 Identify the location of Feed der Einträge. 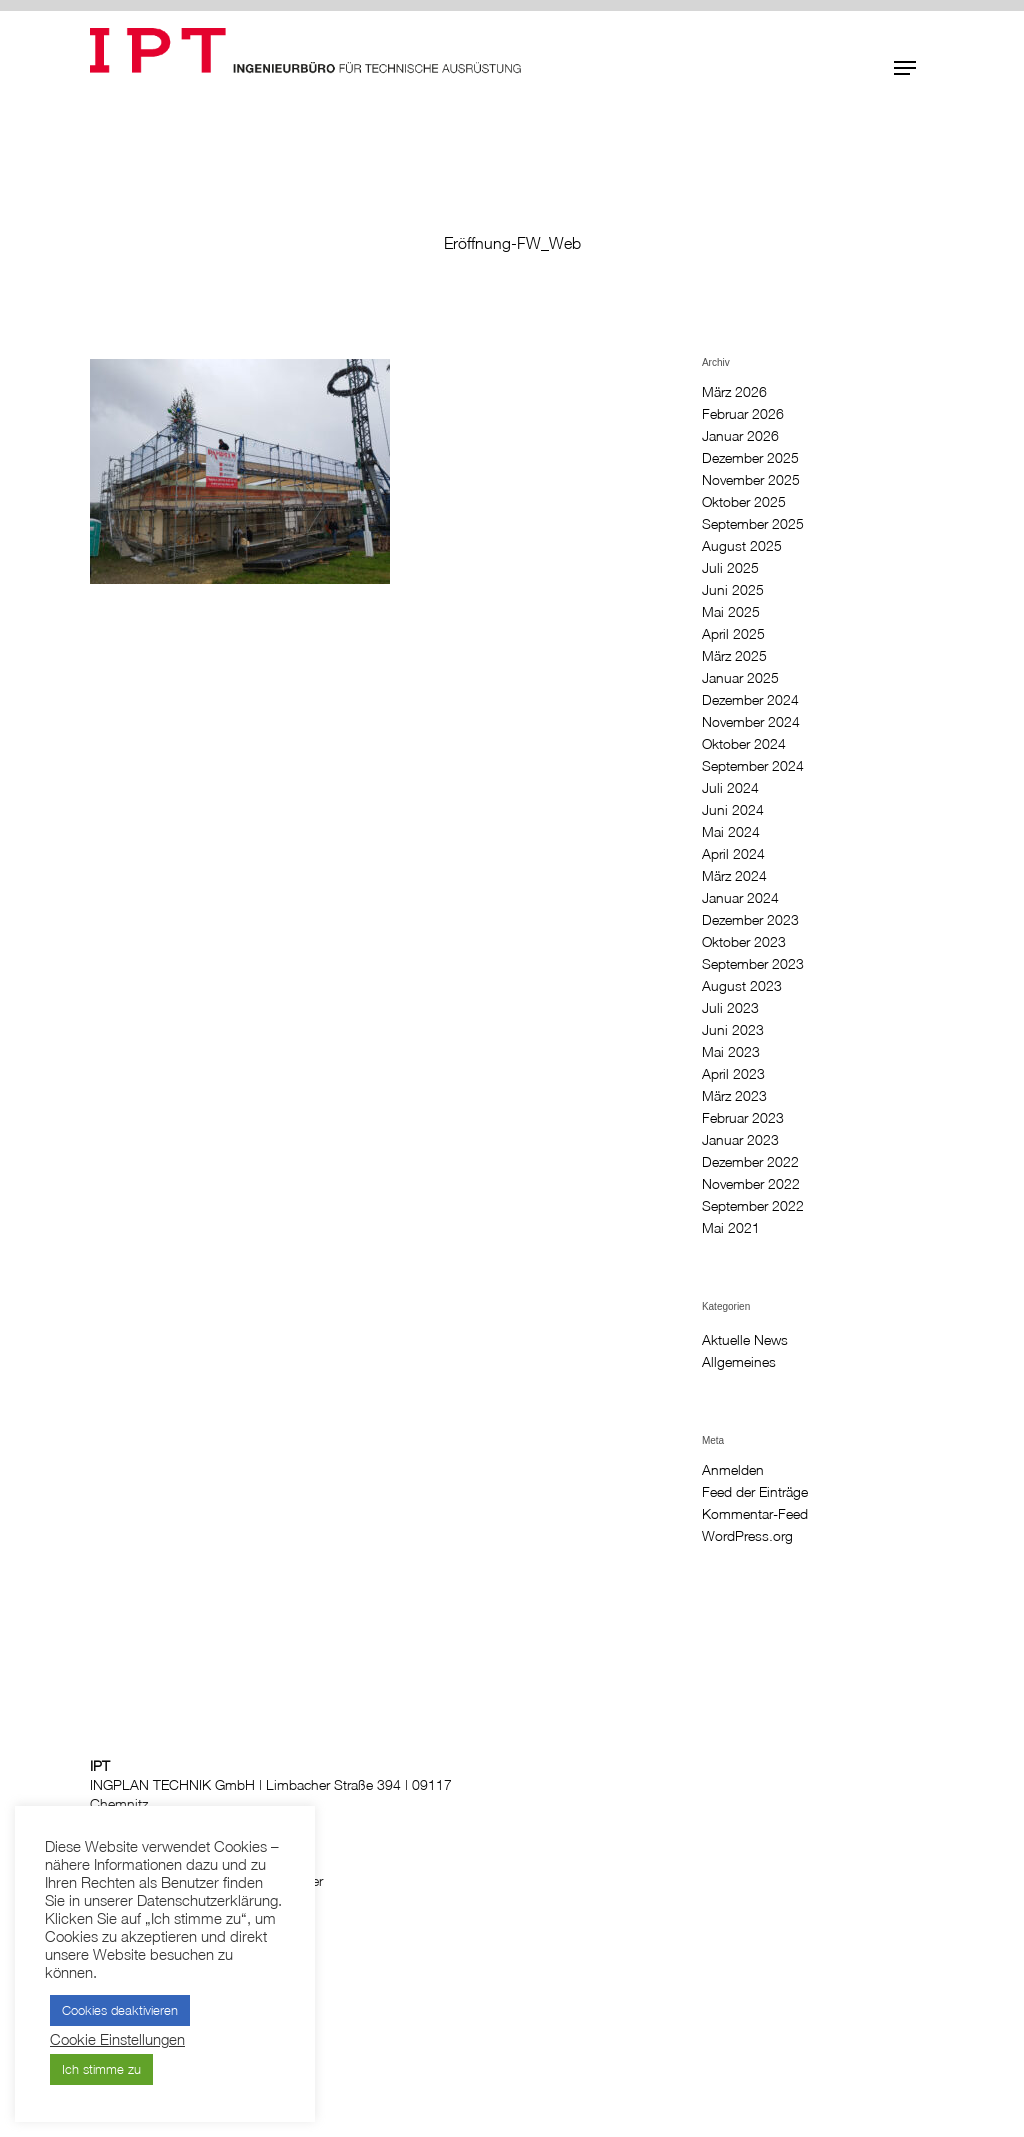
(755, 1492).